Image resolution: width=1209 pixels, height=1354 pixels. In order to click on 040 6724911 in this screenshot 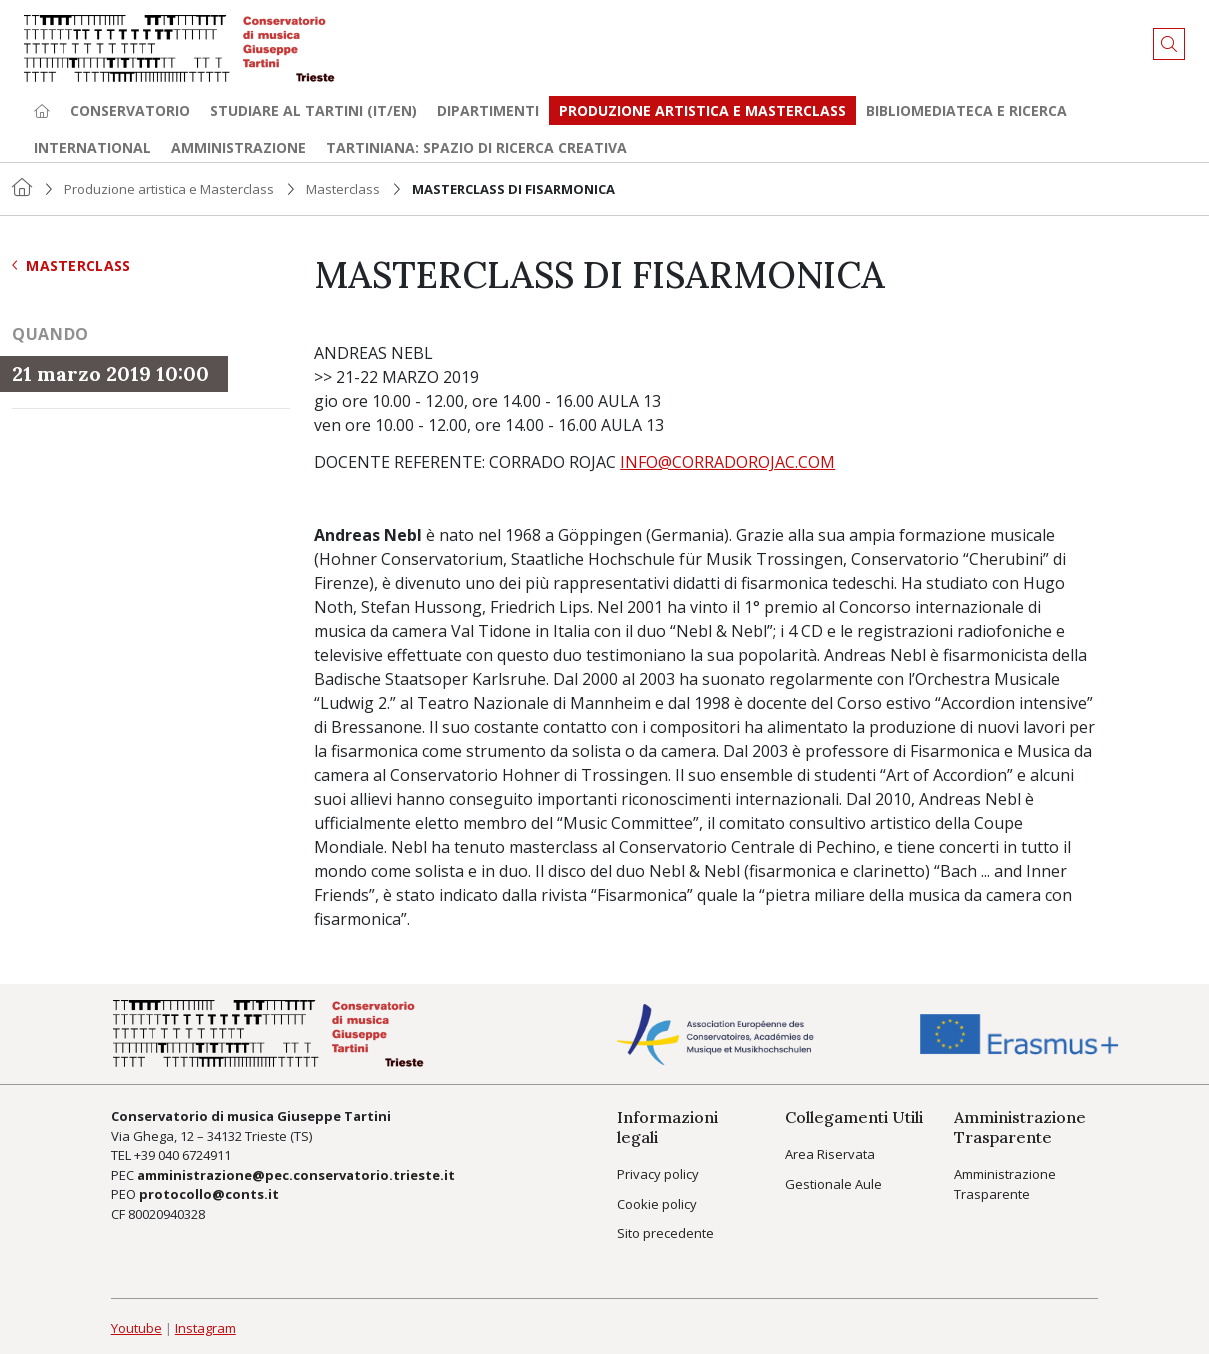, I will do `click(194, 1155)`.